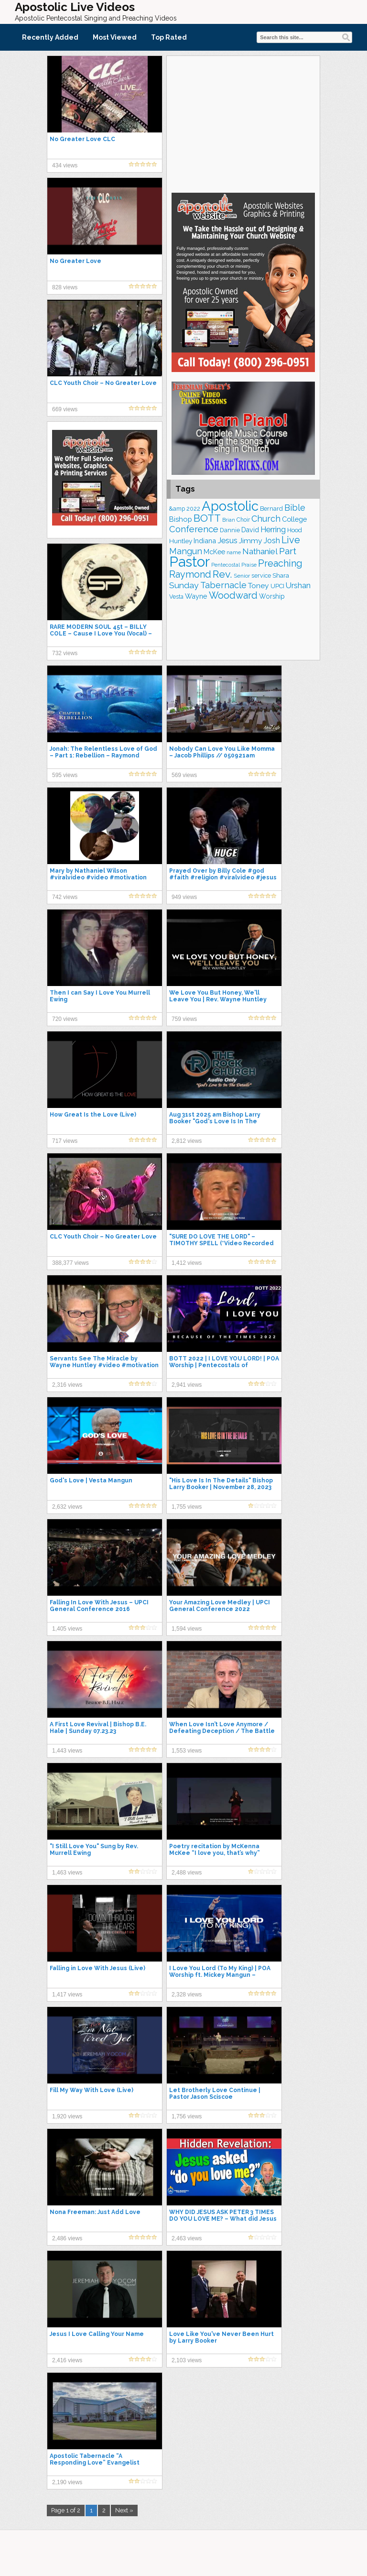 The width and height of the screenshot is (367, 2576). Describe the element at coordinates (242, 575) in the screenshot. I see `Senior [Senior (162 items)]` at that location.